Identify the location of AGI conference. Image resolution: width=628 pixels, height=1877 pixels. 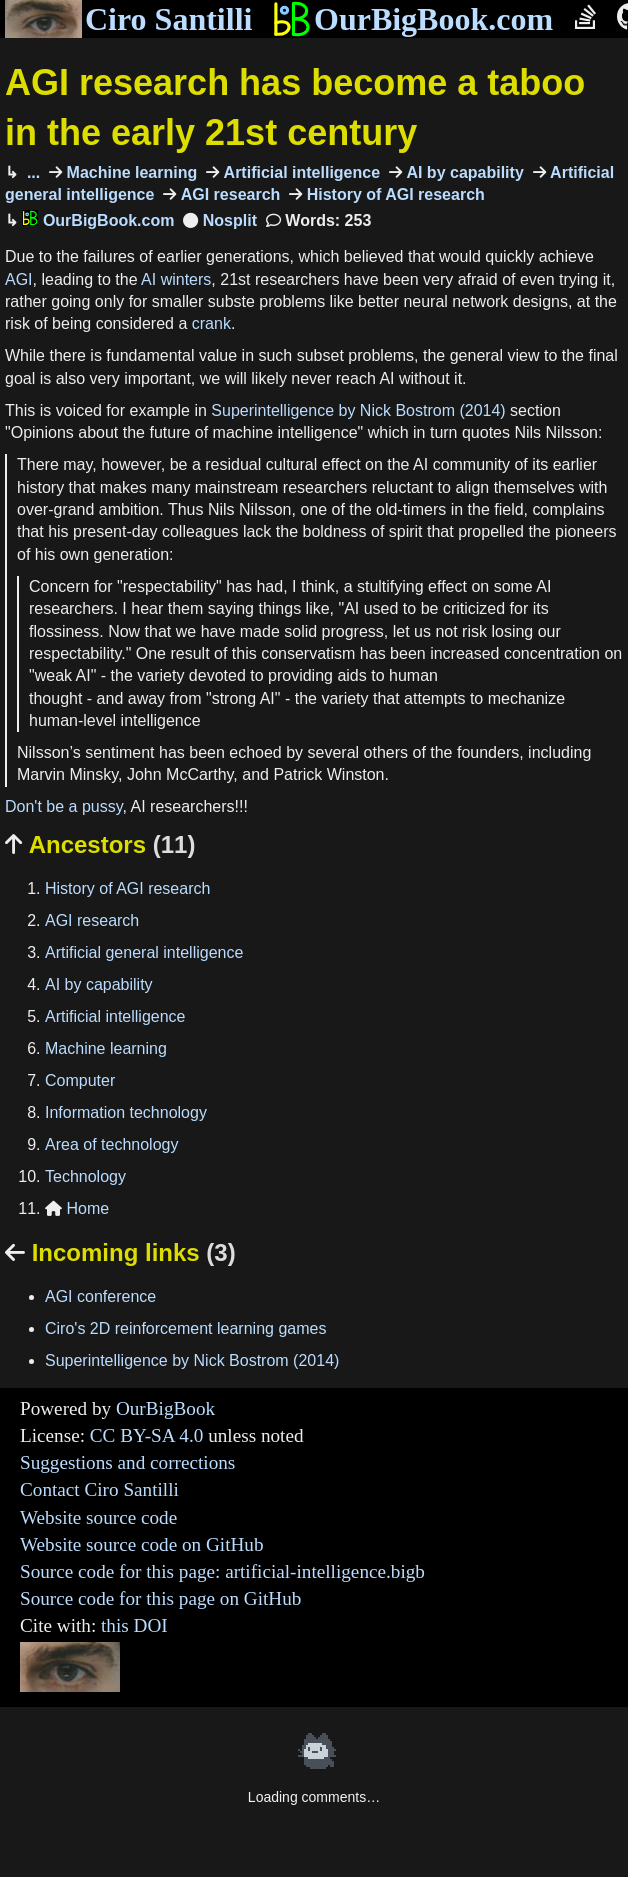
(100, 1296).